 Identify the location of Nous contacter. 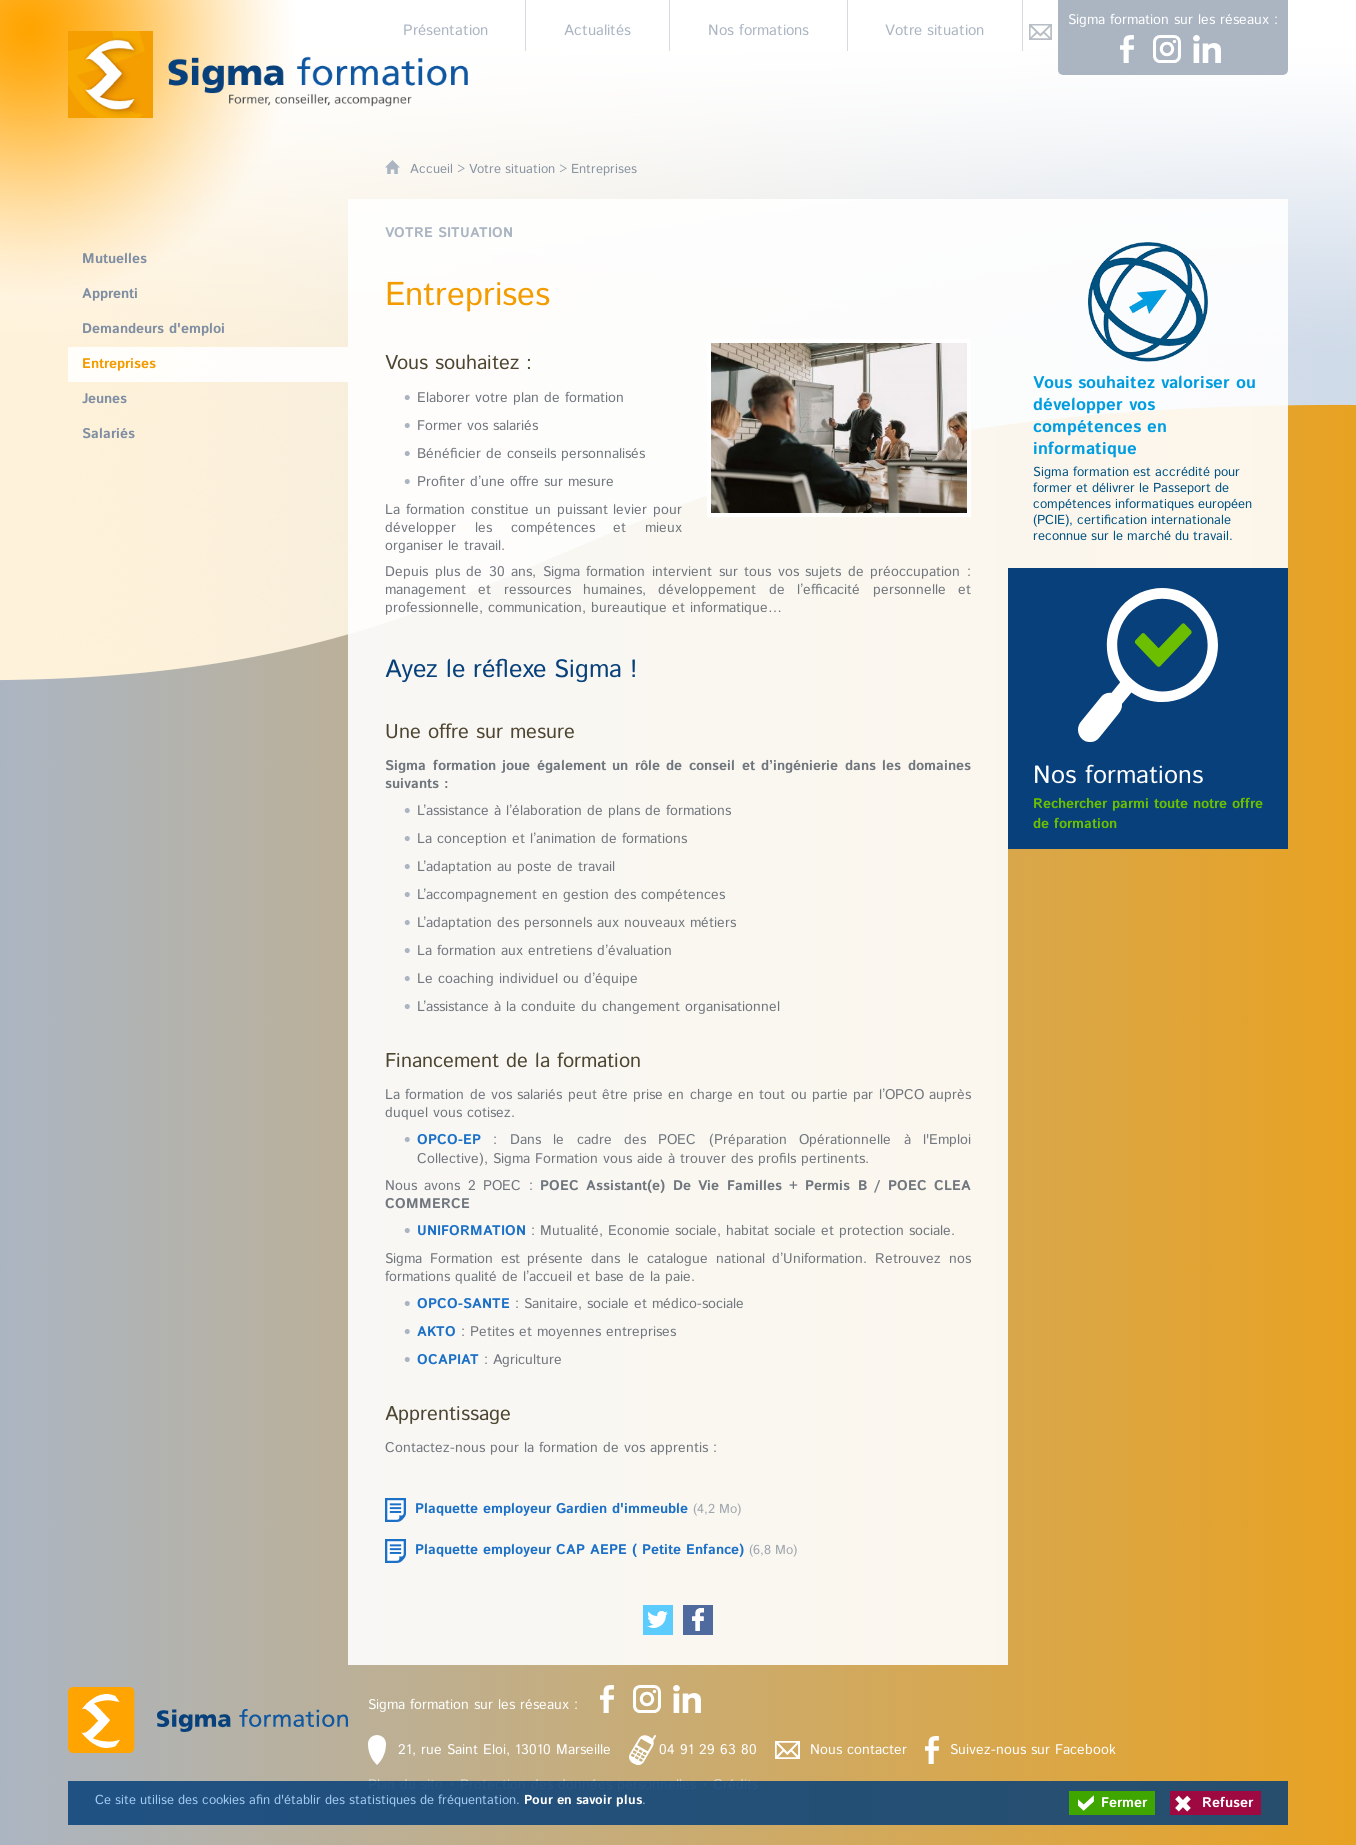
(858, 1750).